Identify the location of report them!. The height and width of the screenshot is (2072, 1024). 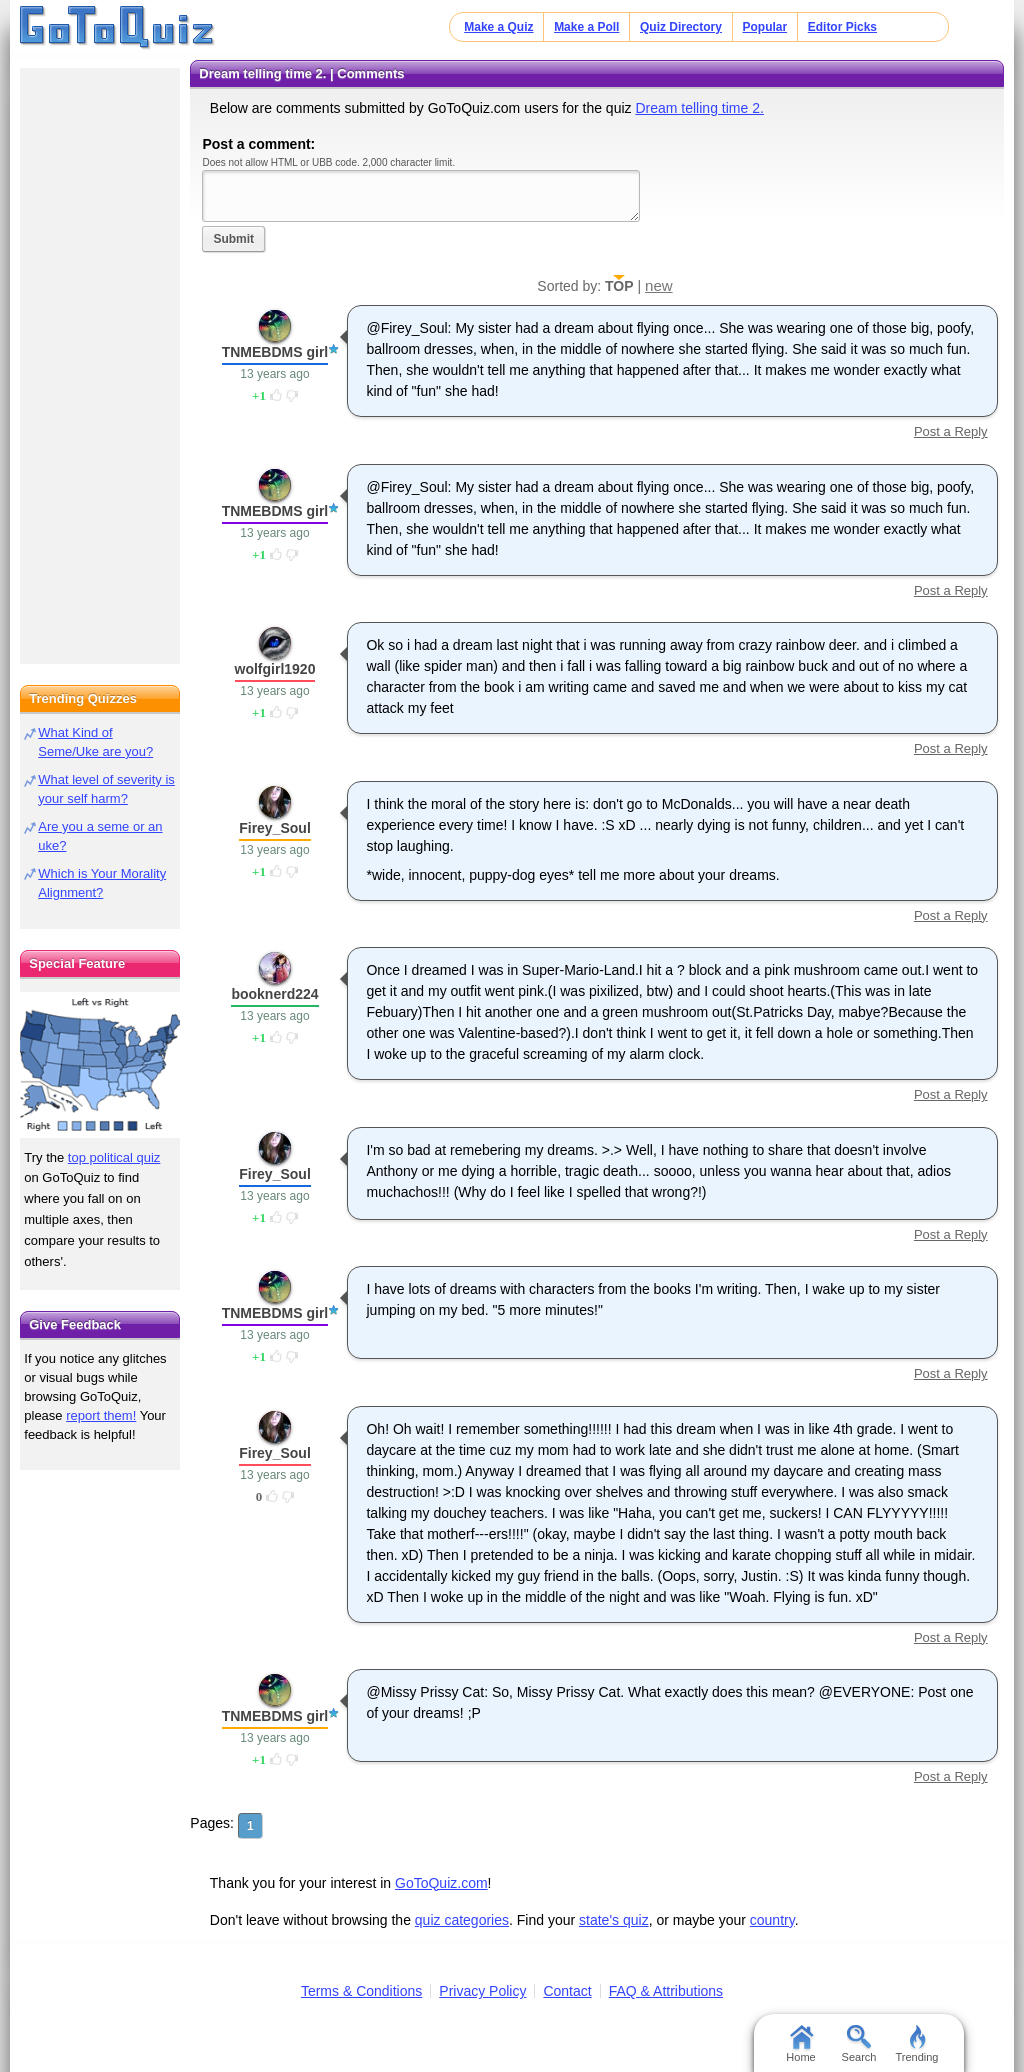
(101, 1415).